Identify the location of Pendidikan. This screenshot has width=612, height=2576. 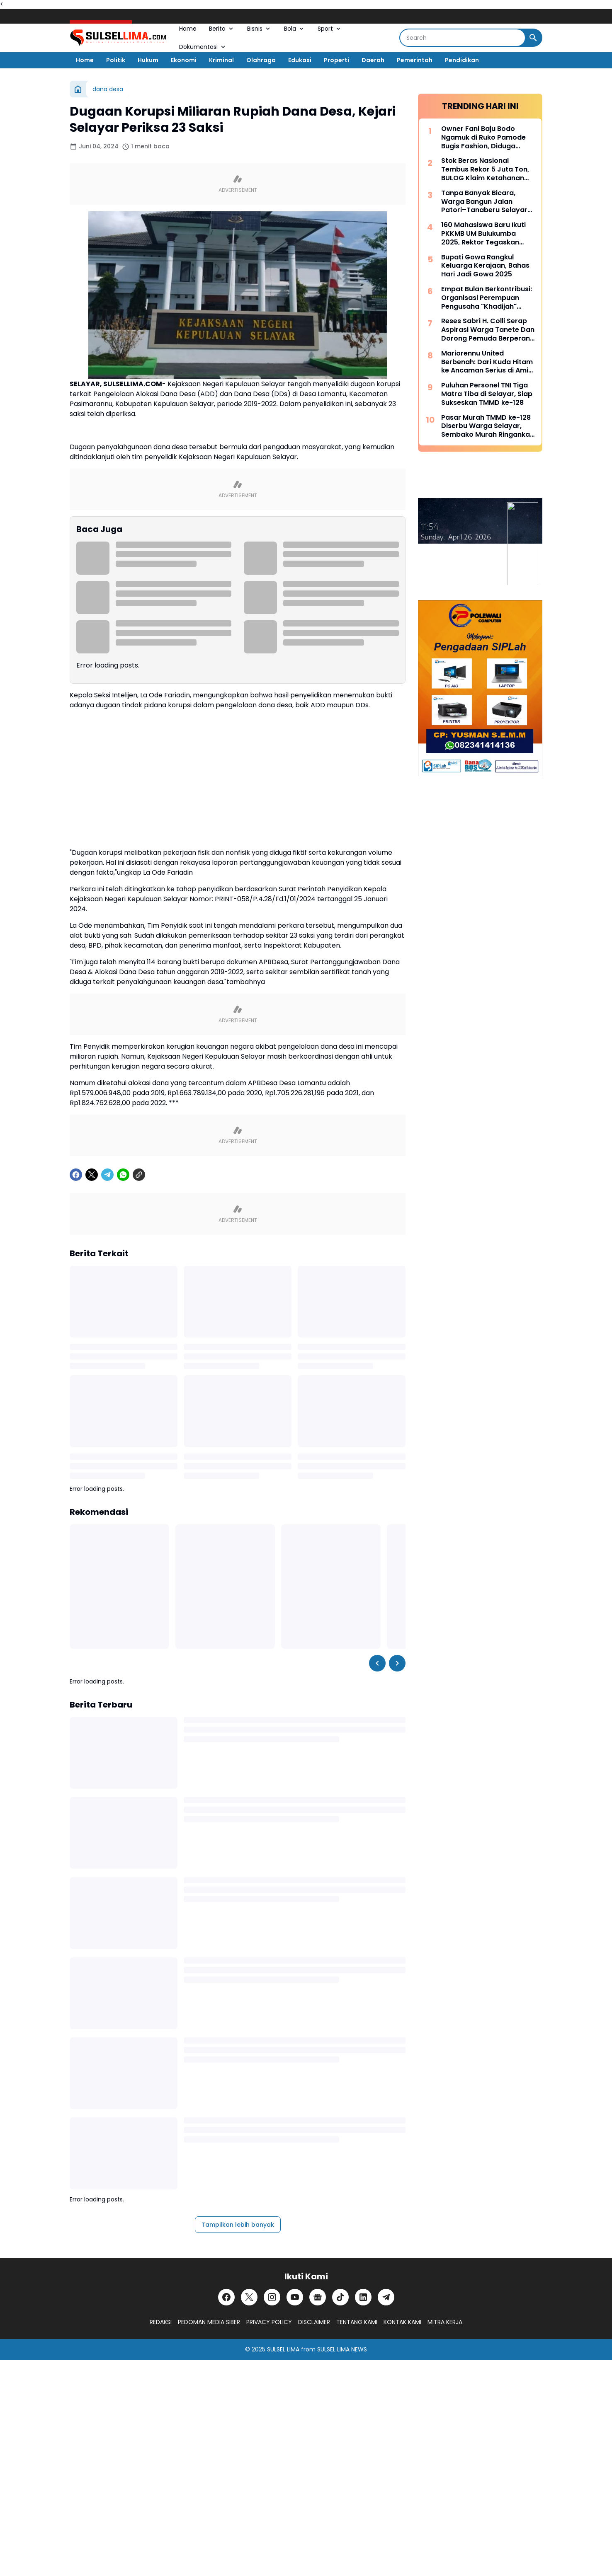
(462, 60).